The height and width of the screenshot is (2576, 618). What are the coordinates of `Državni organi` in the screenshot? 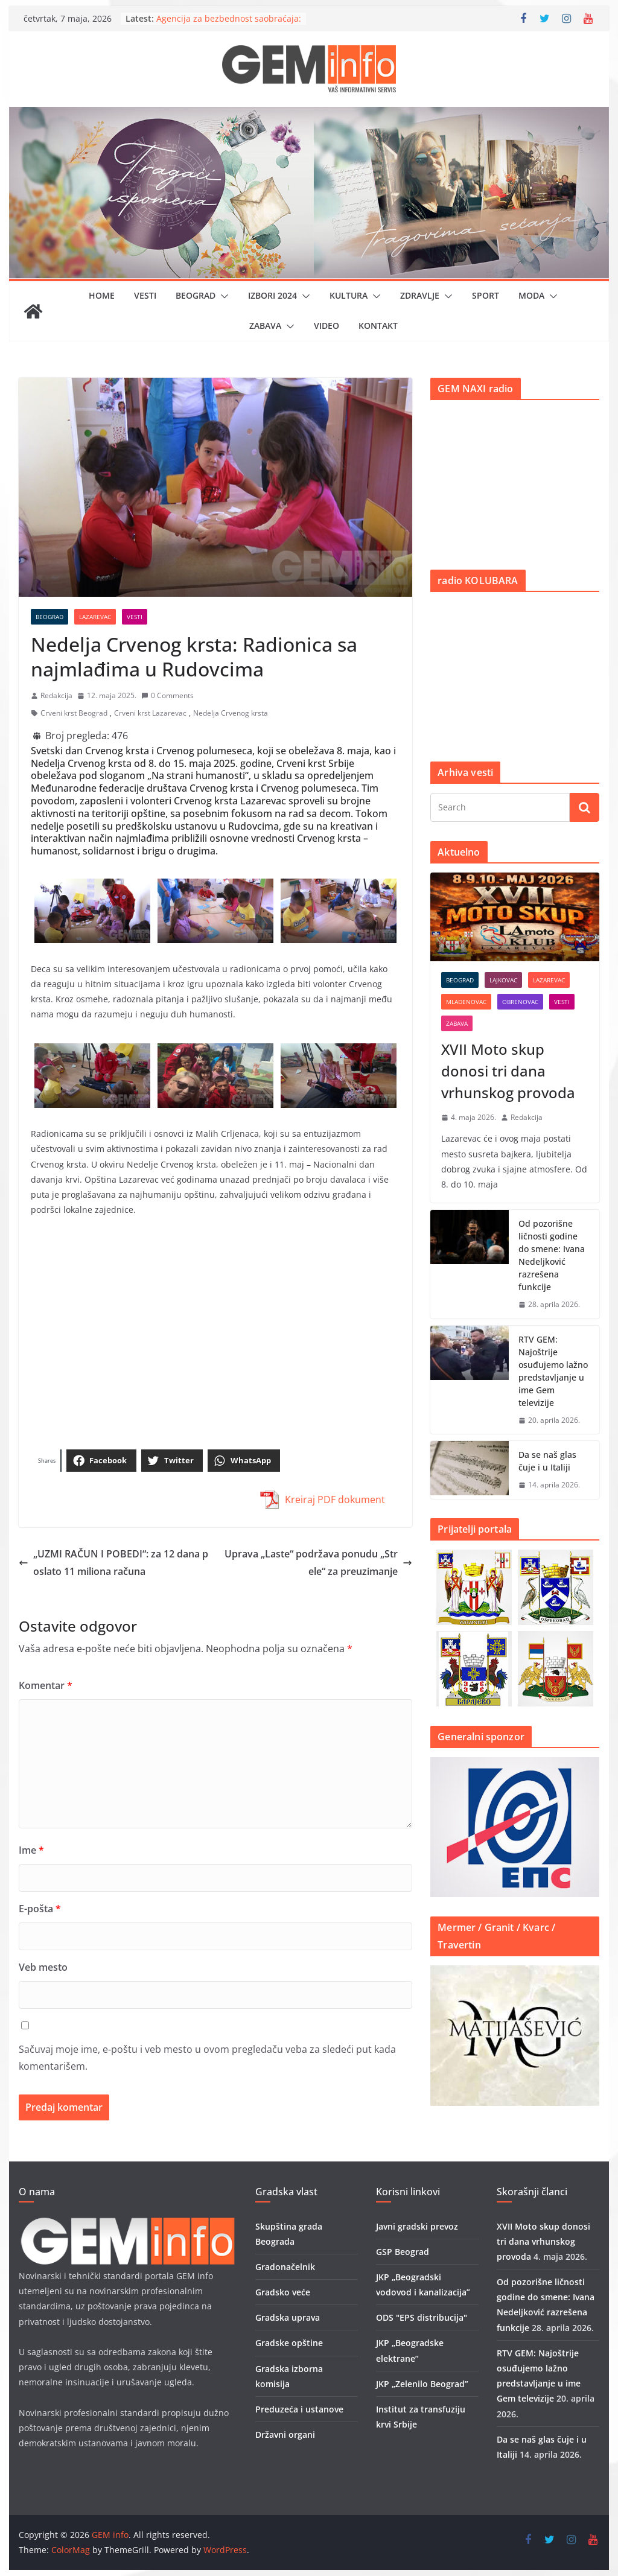 It's located at (285, 2434).